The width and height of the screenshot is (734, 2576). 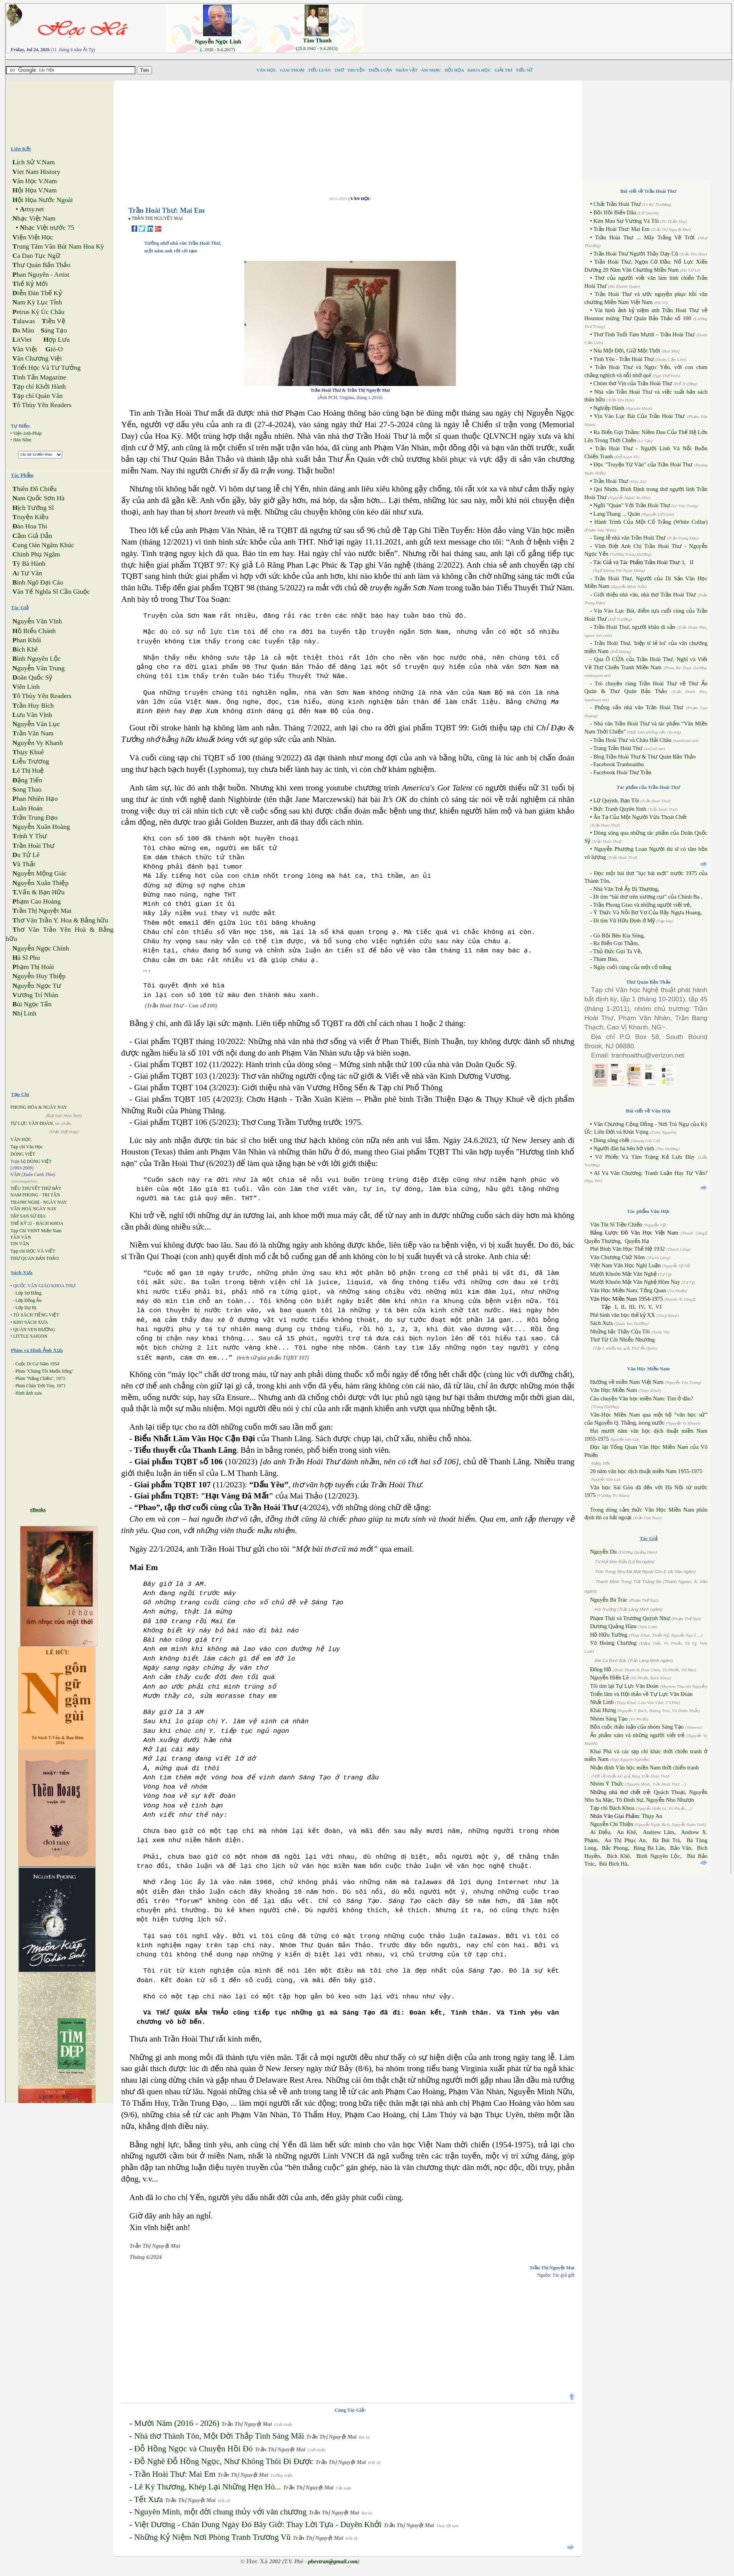 What do you see at coordinates (38, 892) in the screenshot?
I see `Vấn & Bạn Hữu` at bounding box center [38, 892].